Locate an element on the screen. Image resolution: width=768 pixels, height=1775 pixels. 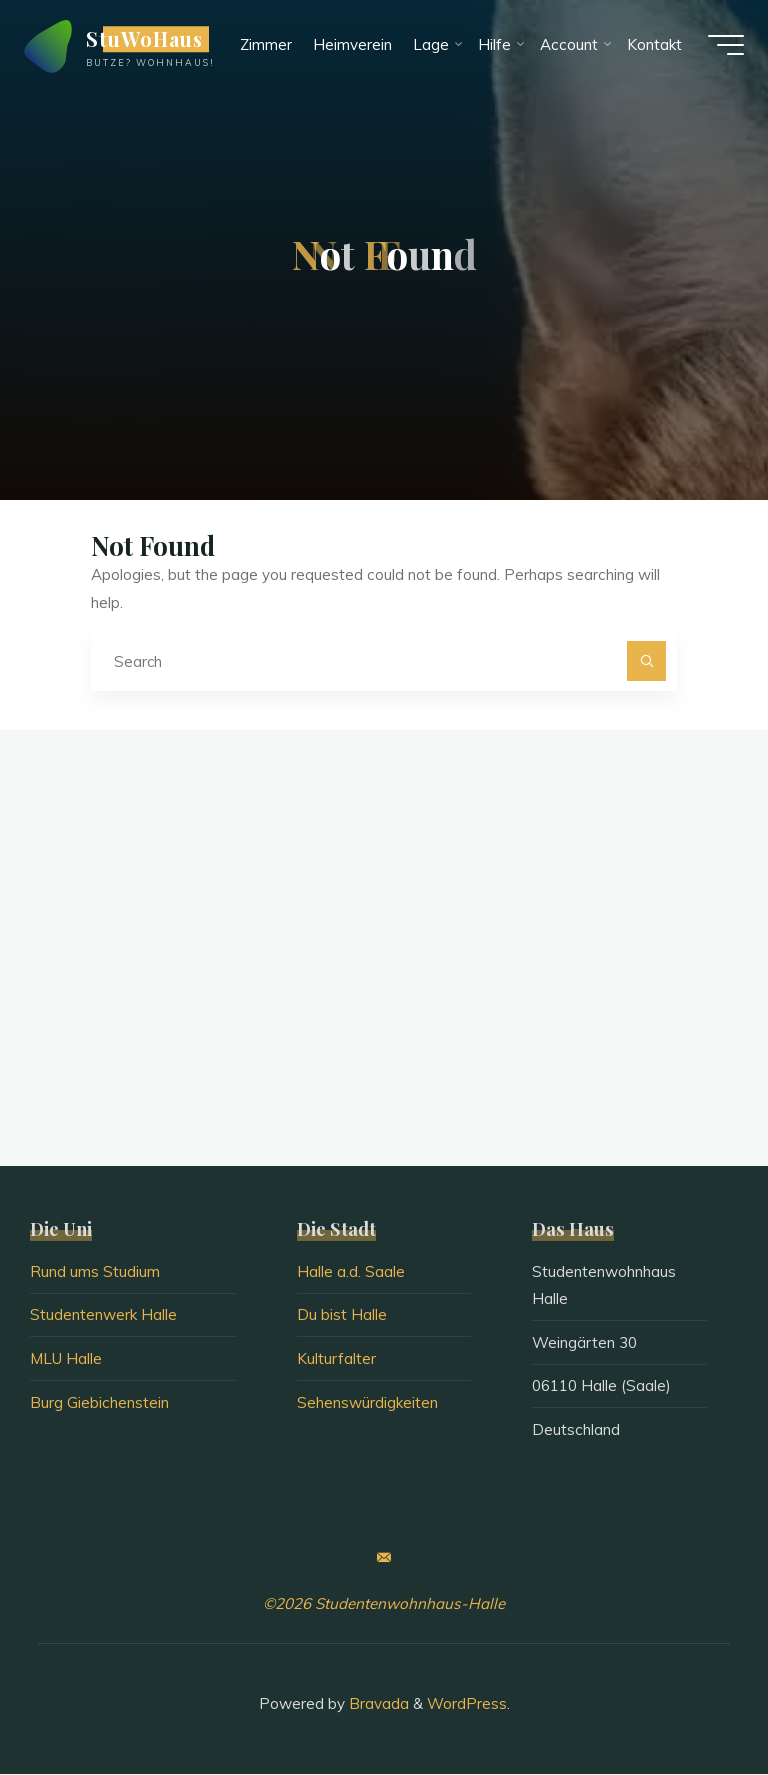
Kulturfalter is located at coordinates (336, 1359).